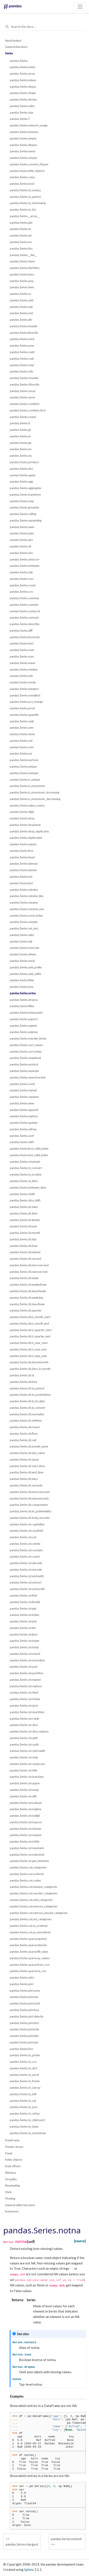 The image size is (89, 2576). What do you see at coordinates (22, 365) in the screenshot?
I see `pandas.Series.rmul` at bounding box center [22, 365].